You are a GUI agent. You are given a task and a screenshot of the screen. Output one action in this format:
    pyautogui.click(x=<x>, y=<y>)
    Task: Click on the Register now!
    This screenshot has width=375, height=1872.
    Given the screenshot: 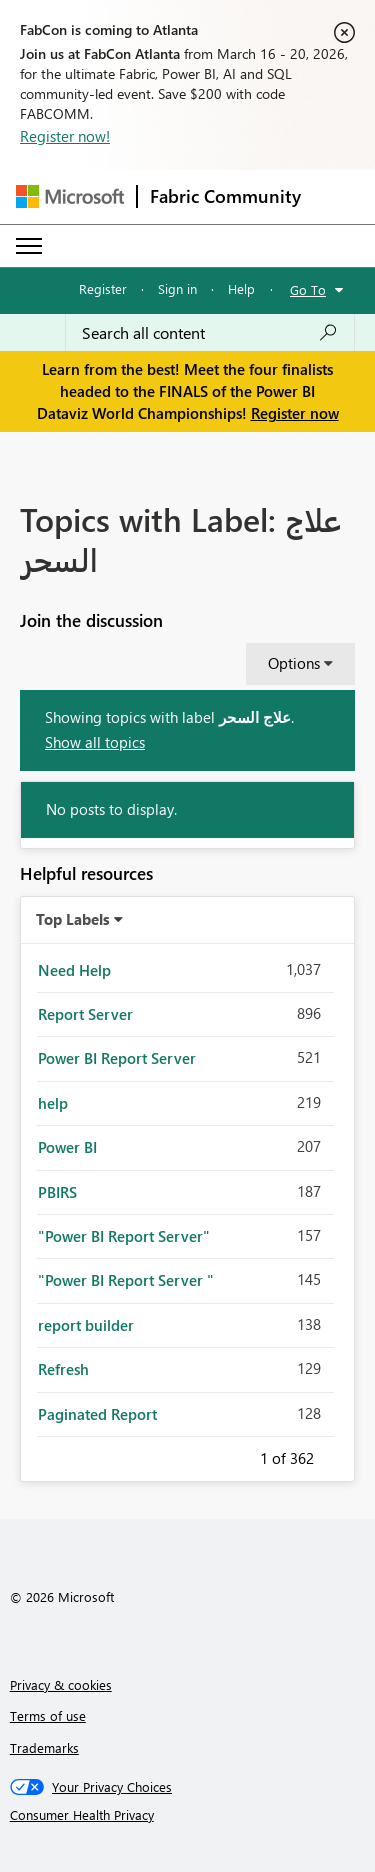 What is the action you would take?
    pyautogui.click(x=65, y=136)
    